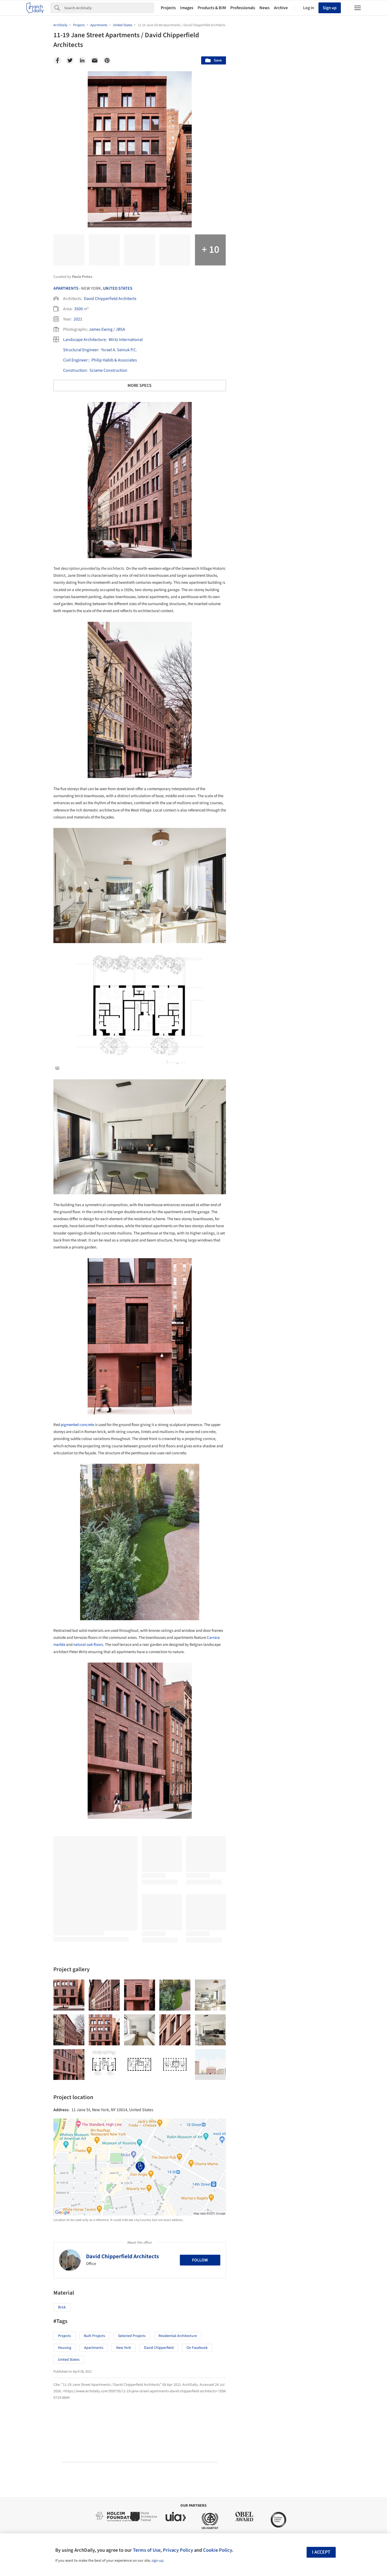 This screenshot has width=391, height=2576. What do you see at coordinates (264, 8) in the screenshot?
I see `News` at bounding box center [264, 8].